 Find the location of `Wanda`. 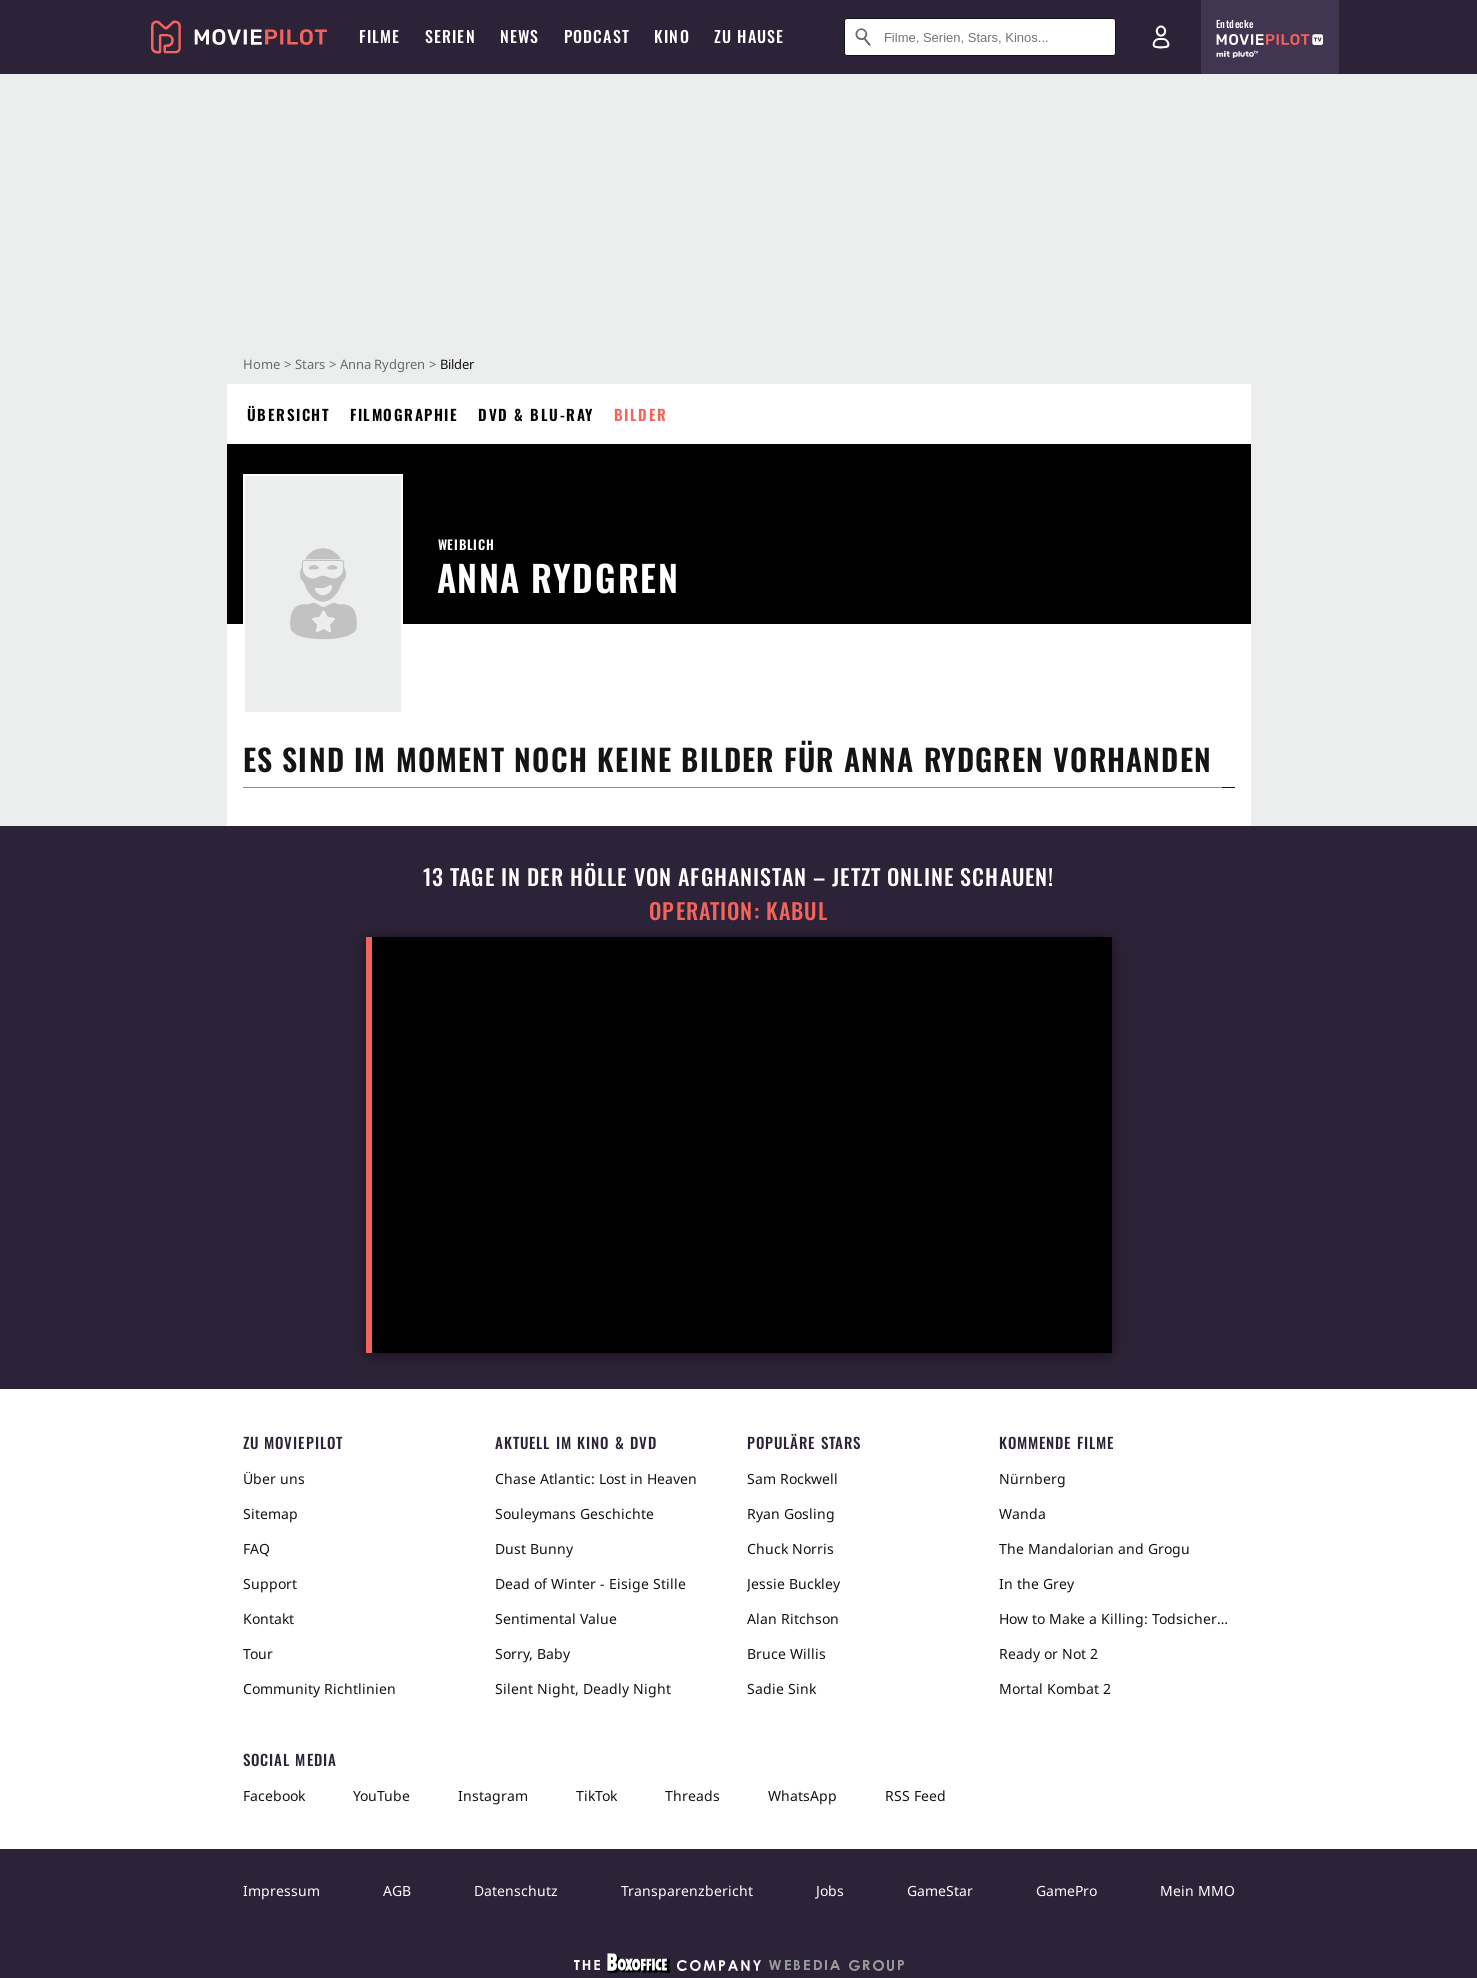

Wanda is located at coordinates (1022, 1513).